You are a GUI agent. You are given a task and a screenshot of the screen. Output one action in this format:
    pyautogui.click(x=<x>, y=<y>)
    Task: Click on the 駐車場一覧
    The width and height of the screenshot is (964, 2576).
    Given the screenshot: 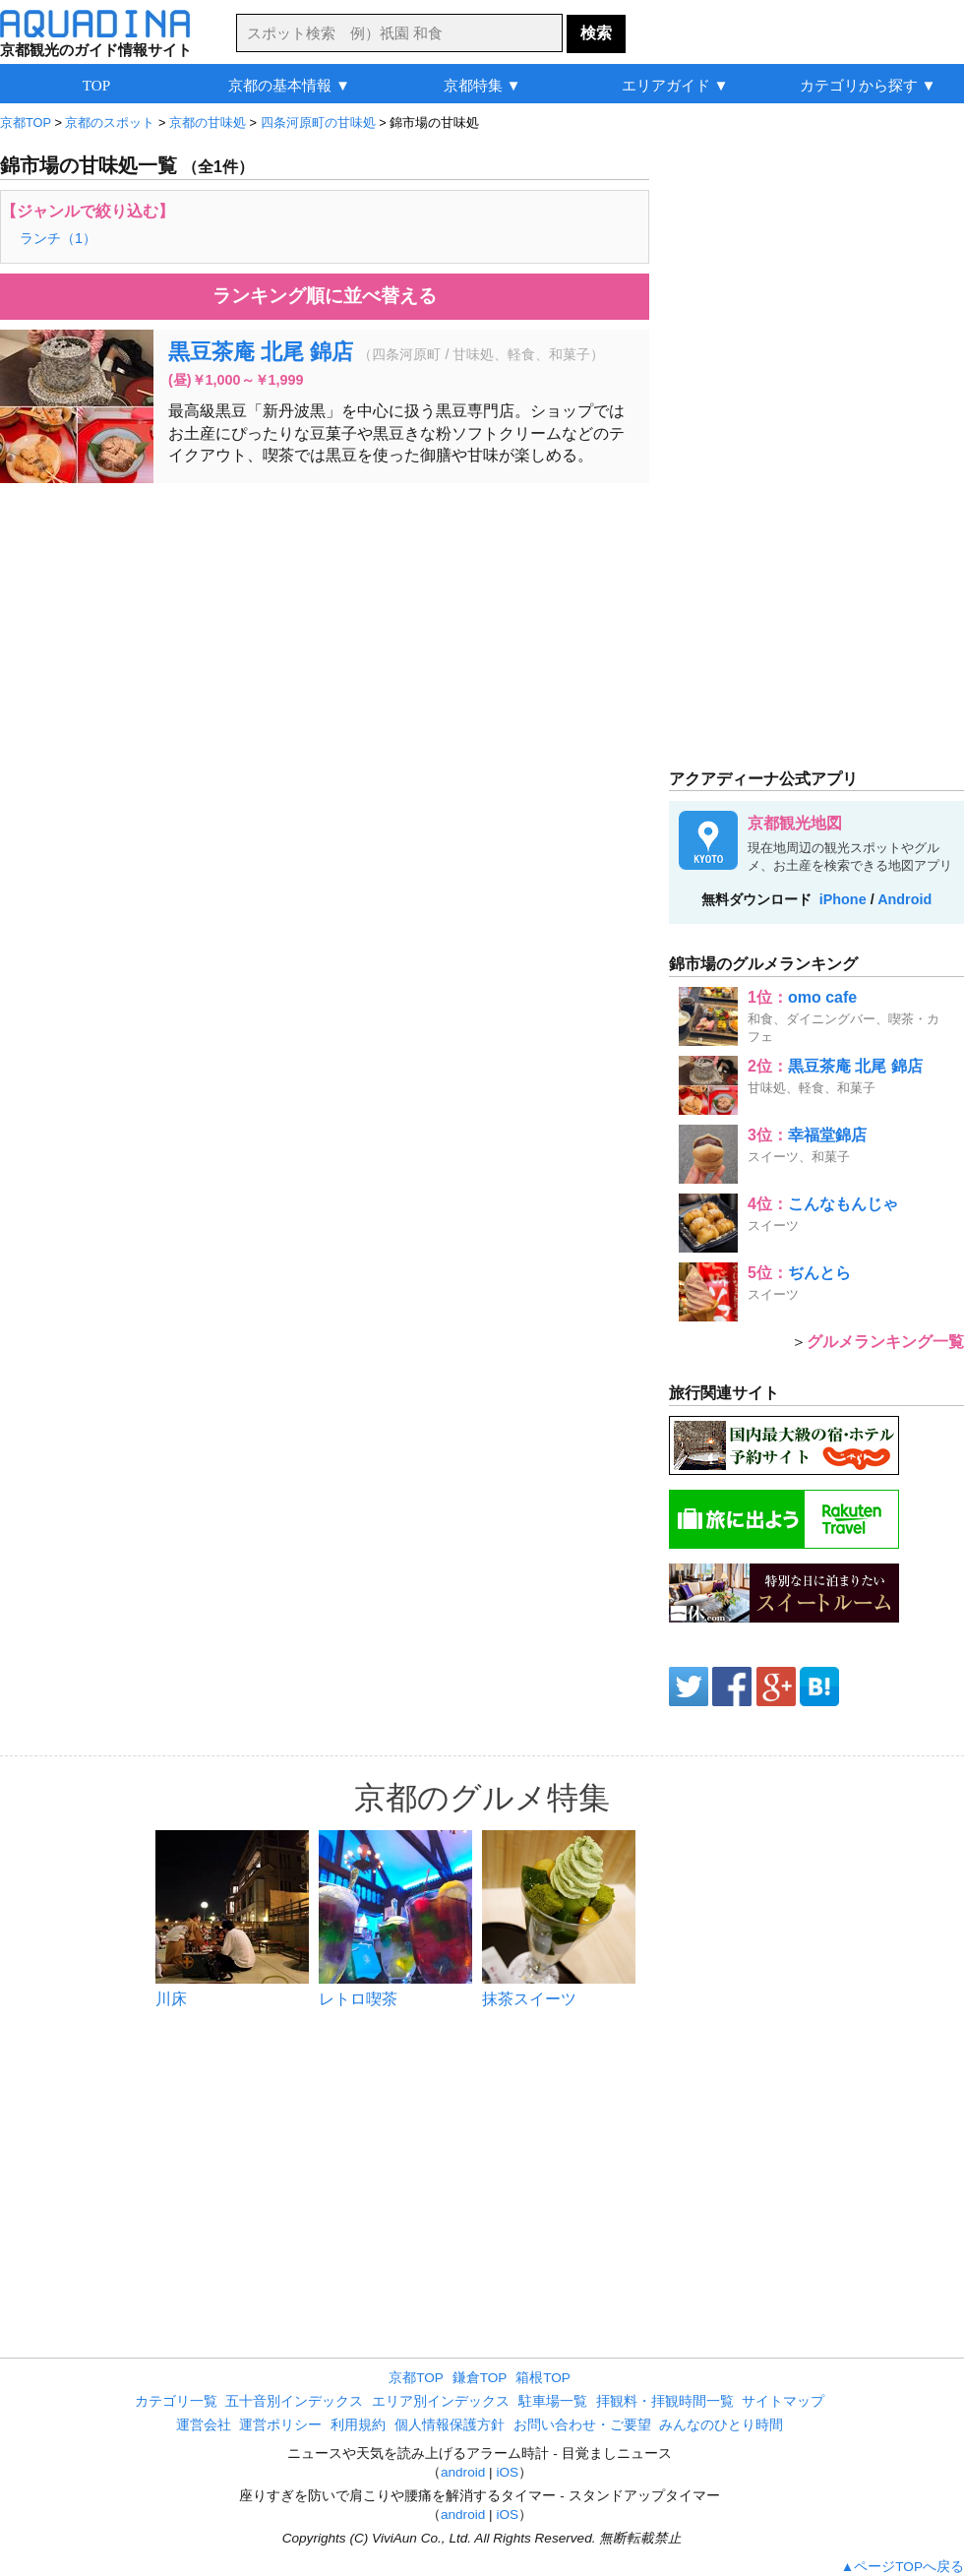 What is the action you would take?
    pyautogui.click(x=552, y=2401)
    